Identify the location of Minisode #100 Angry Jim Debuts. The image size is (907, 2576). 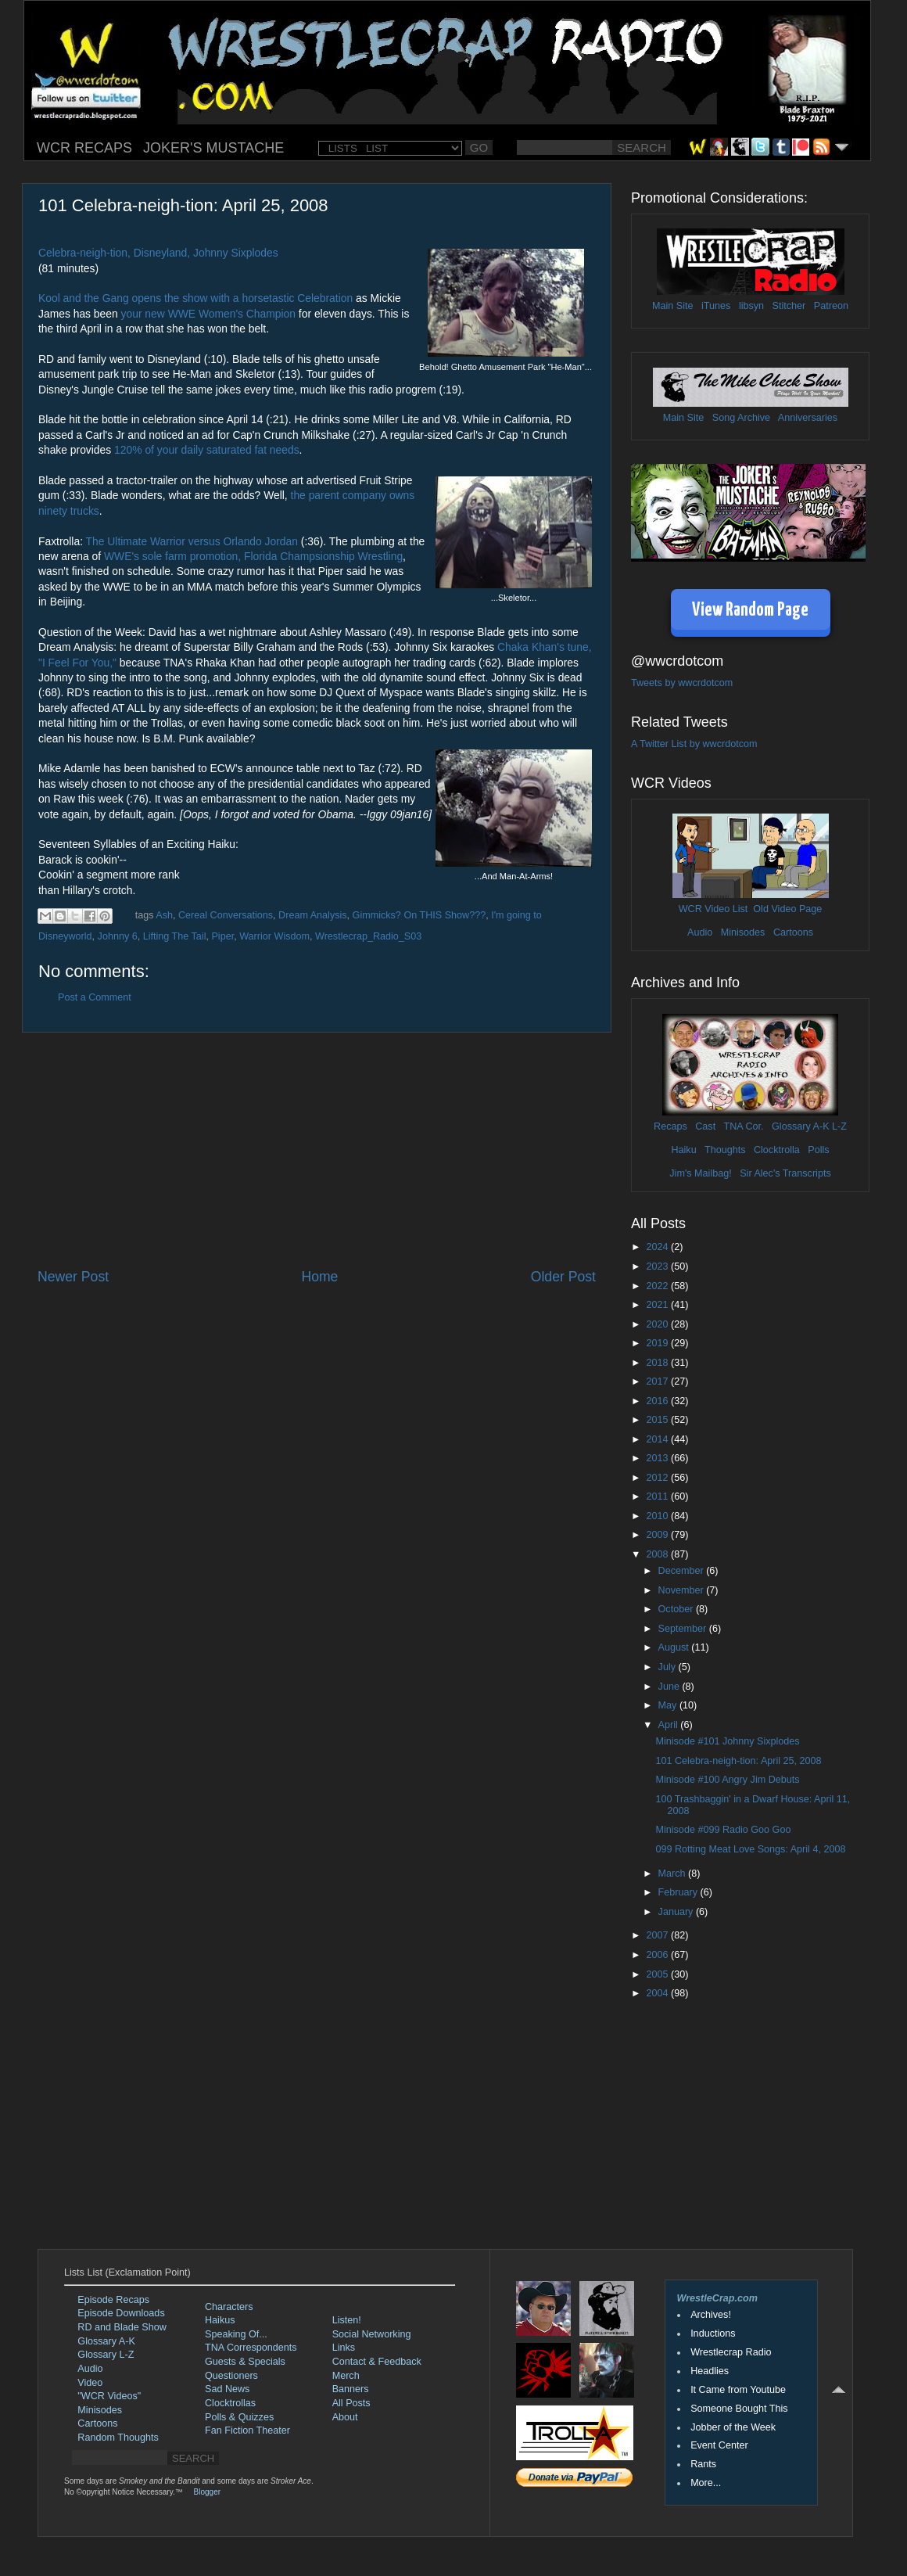
(727, 1779).